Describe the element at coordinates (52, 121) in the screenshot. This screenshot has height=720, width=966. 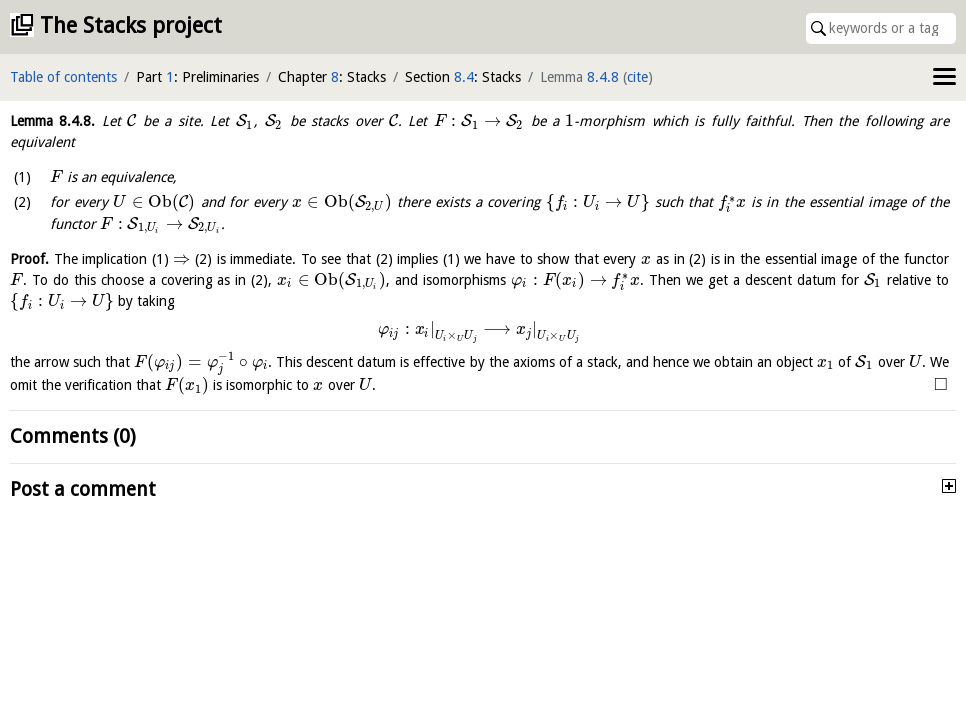
I see `Lemma .` at that location.